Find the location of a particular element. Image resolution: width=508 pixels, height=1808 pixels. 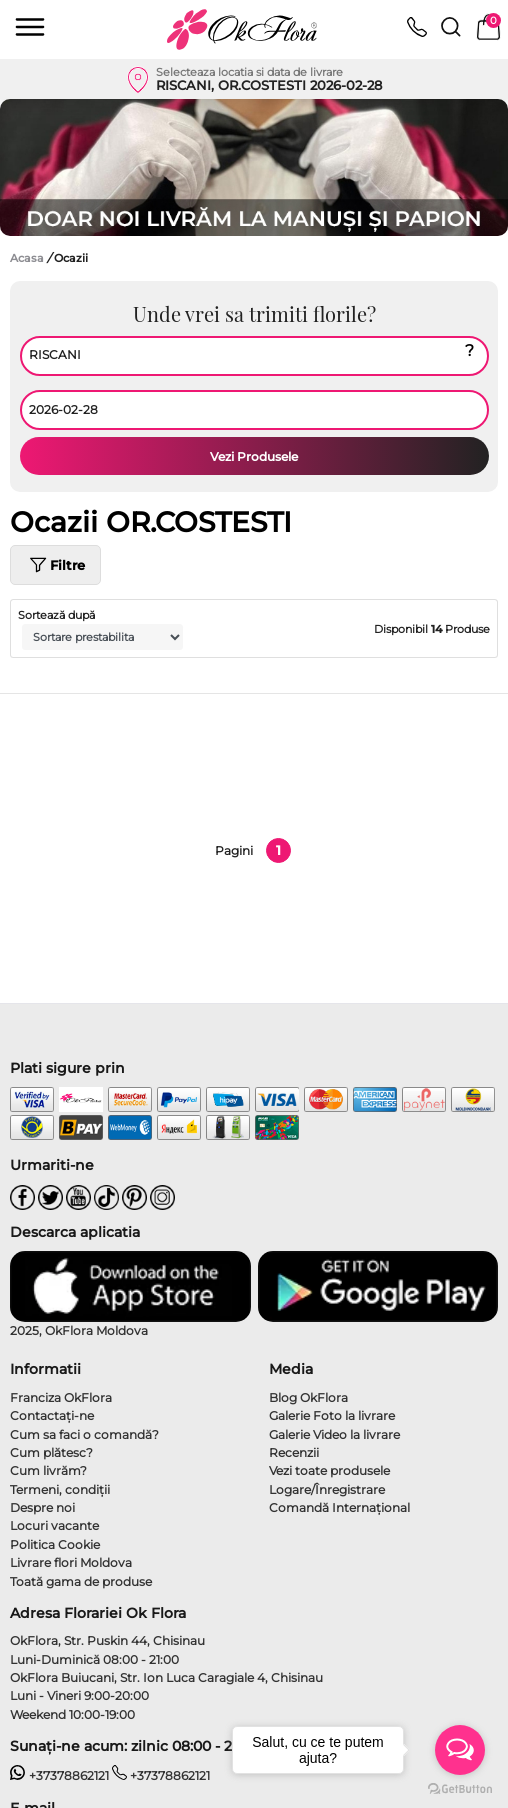

Comandă Internațional is located at coordinates (339, 1507).